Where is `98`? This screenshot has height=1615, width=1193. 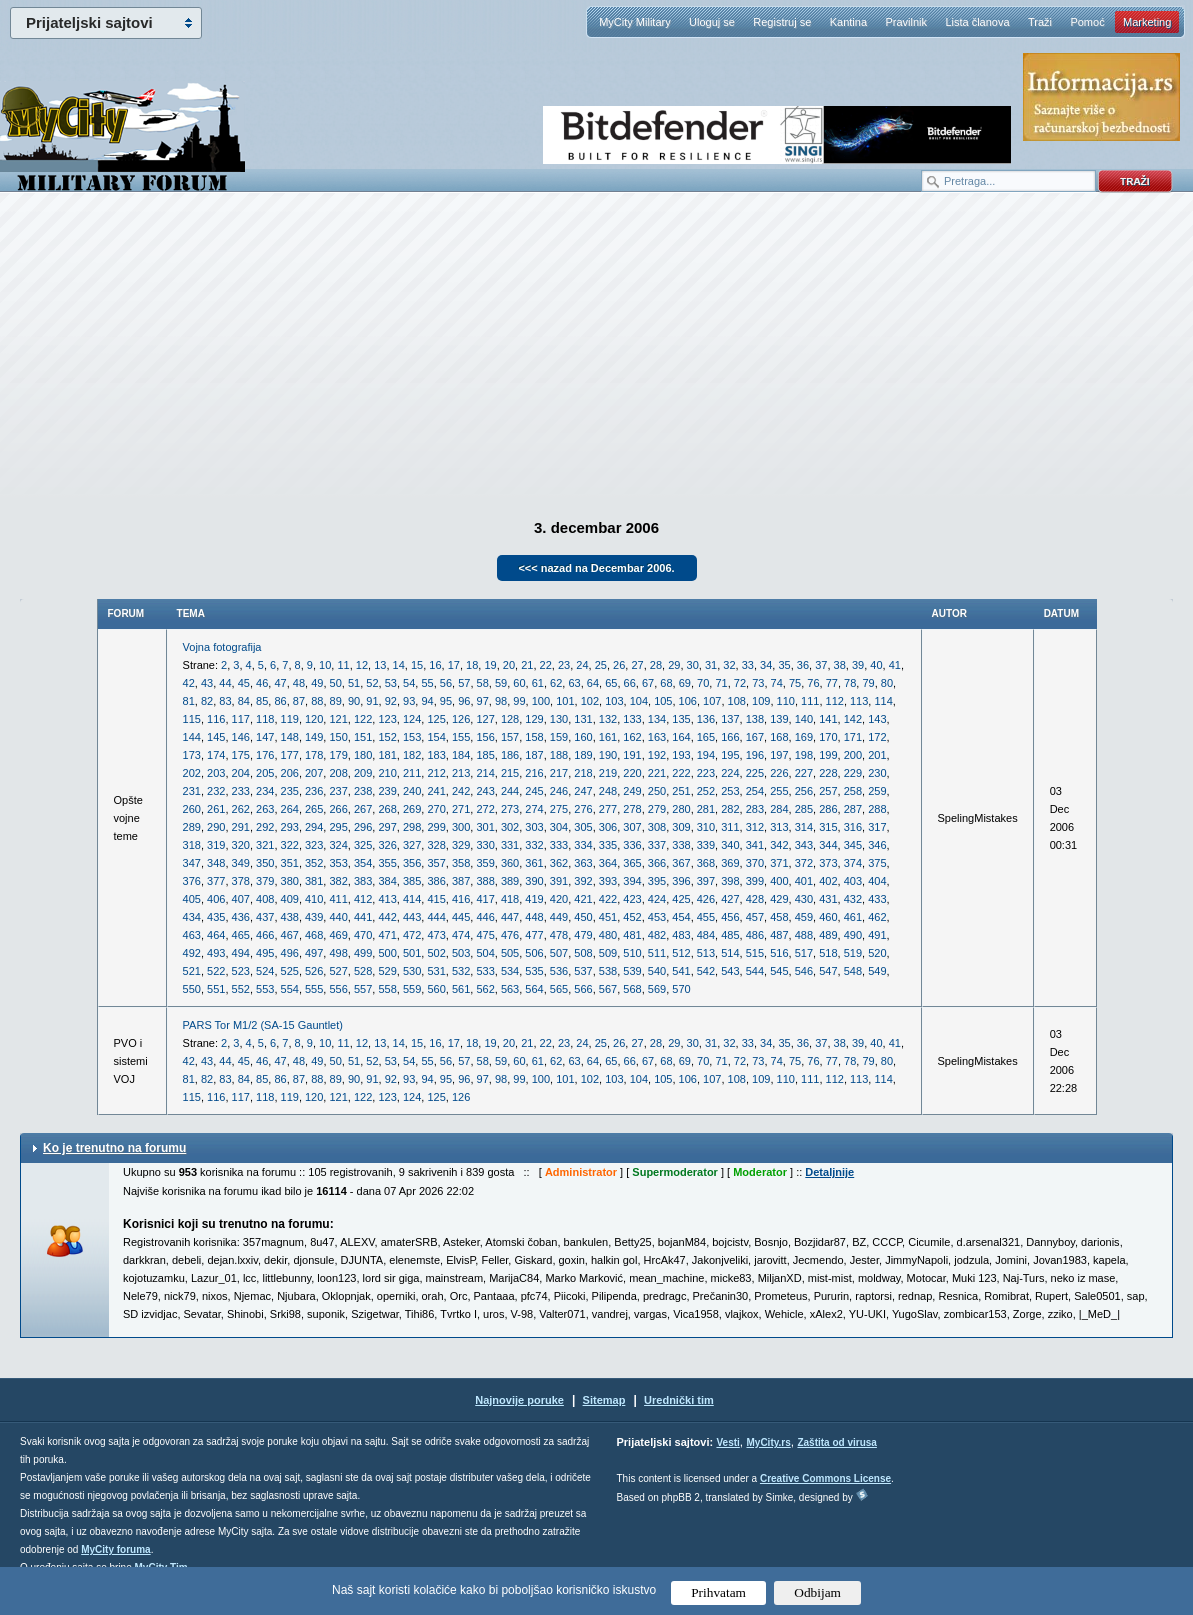
98 is located at coordinates (501, 701).